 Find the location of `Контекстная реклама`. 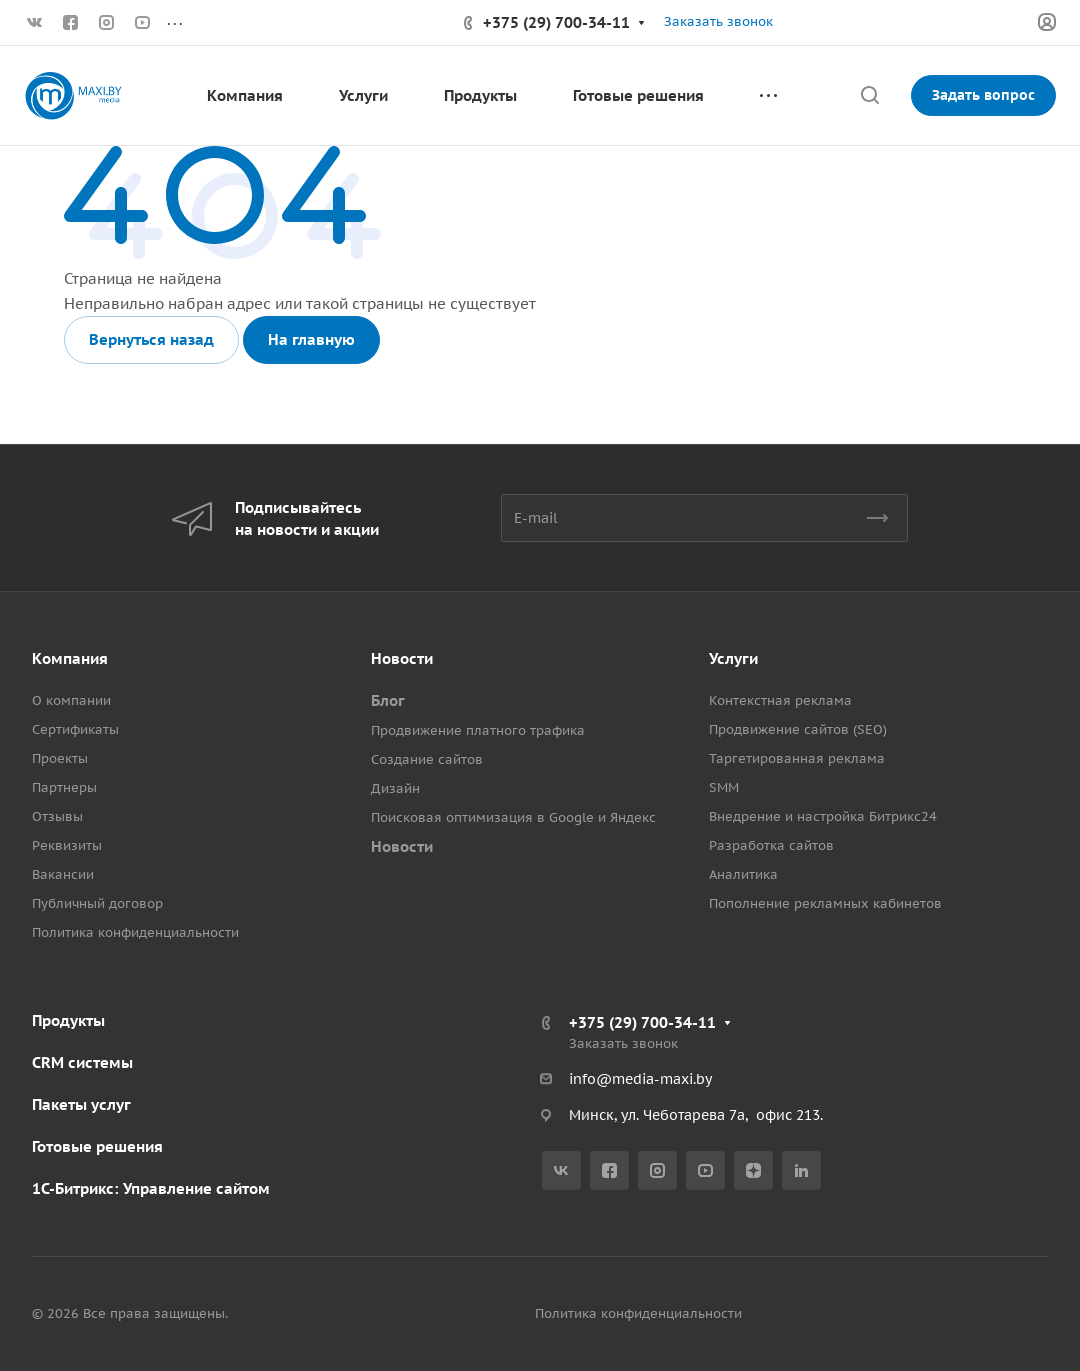

Контекстная реклама is located at coordinates (780, 700).